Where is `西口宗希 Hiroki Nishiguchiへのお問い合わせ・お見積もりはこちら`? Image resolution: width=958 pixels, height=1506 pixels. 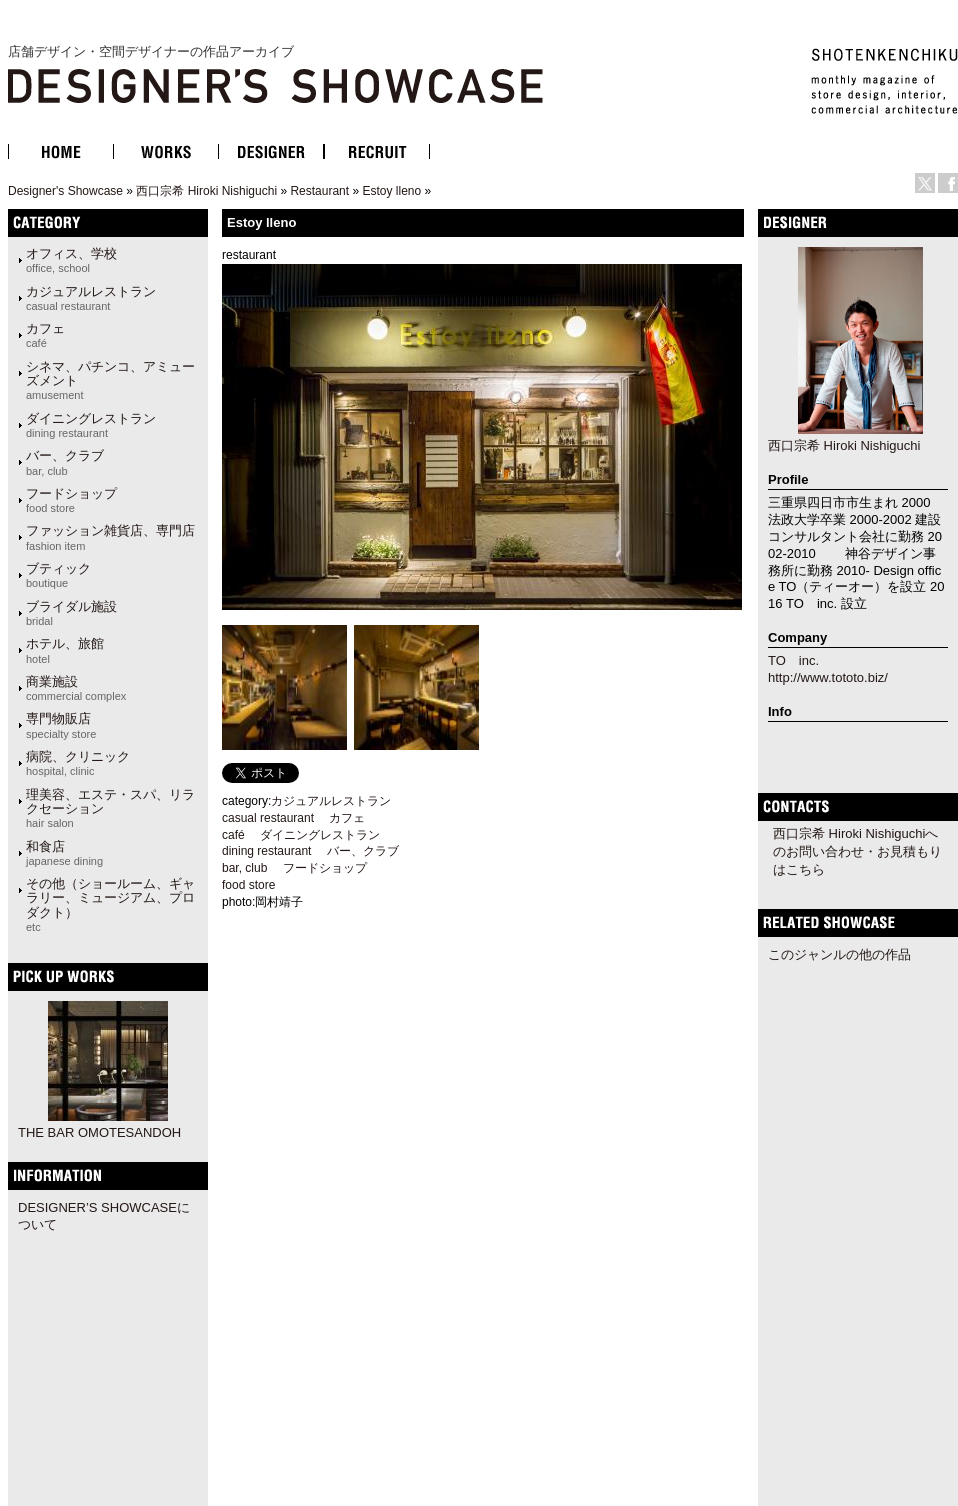
西口宗希 Hiroki Nishiguchiへのお問い合わせ・お見積もりはこちら is located at coordinates (857, 851).